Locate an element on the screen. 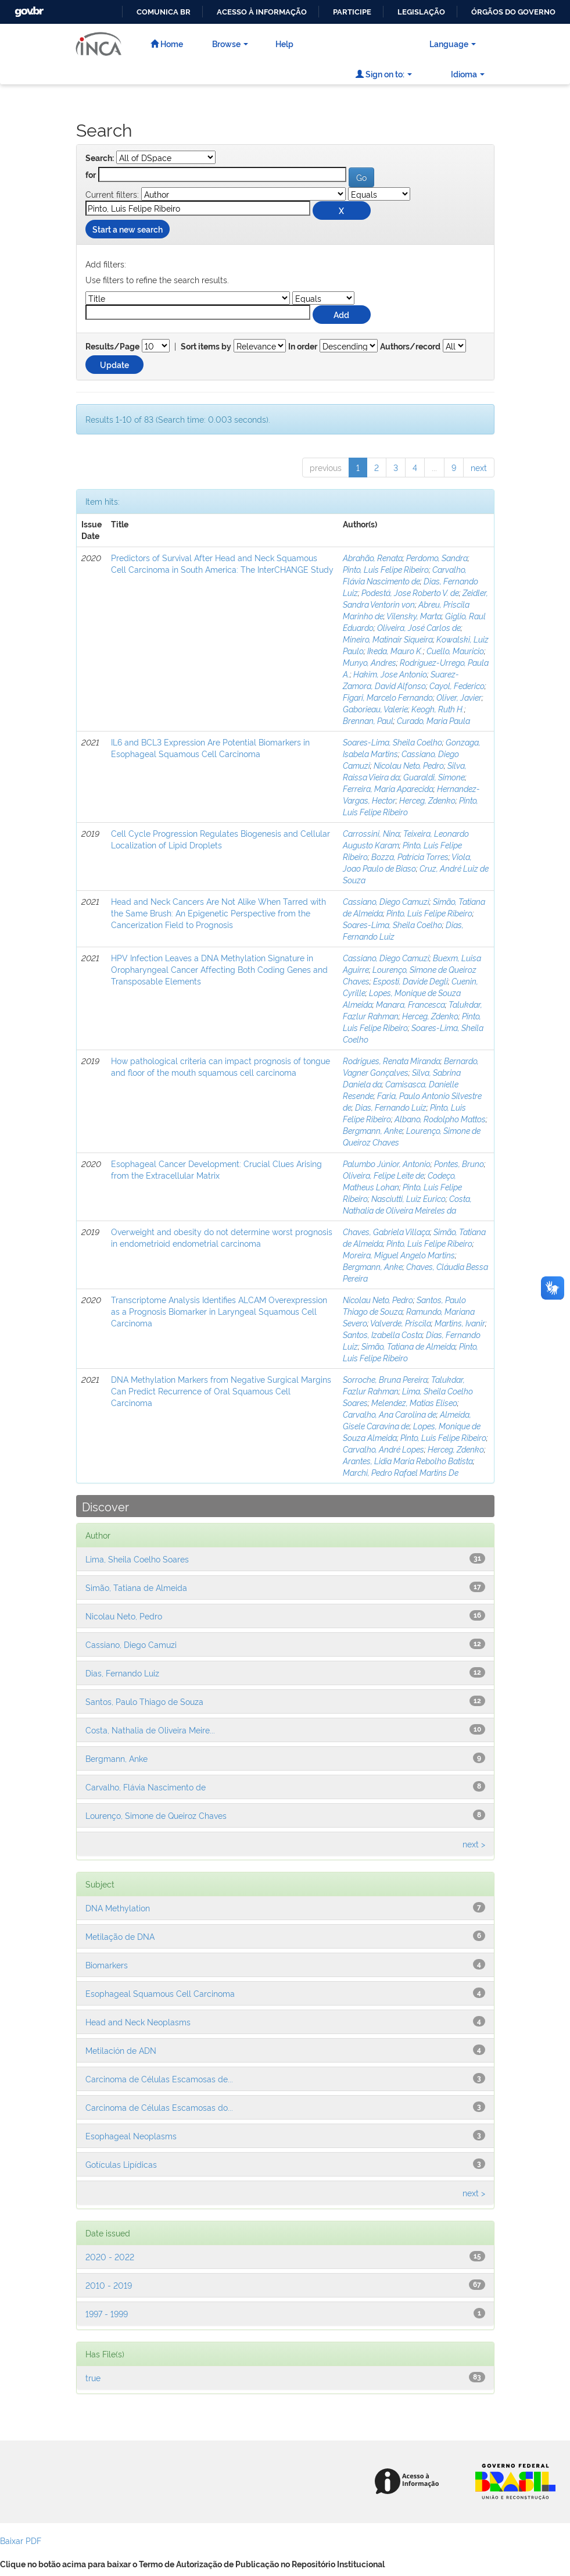  true is located at coordinates (93, 2377).